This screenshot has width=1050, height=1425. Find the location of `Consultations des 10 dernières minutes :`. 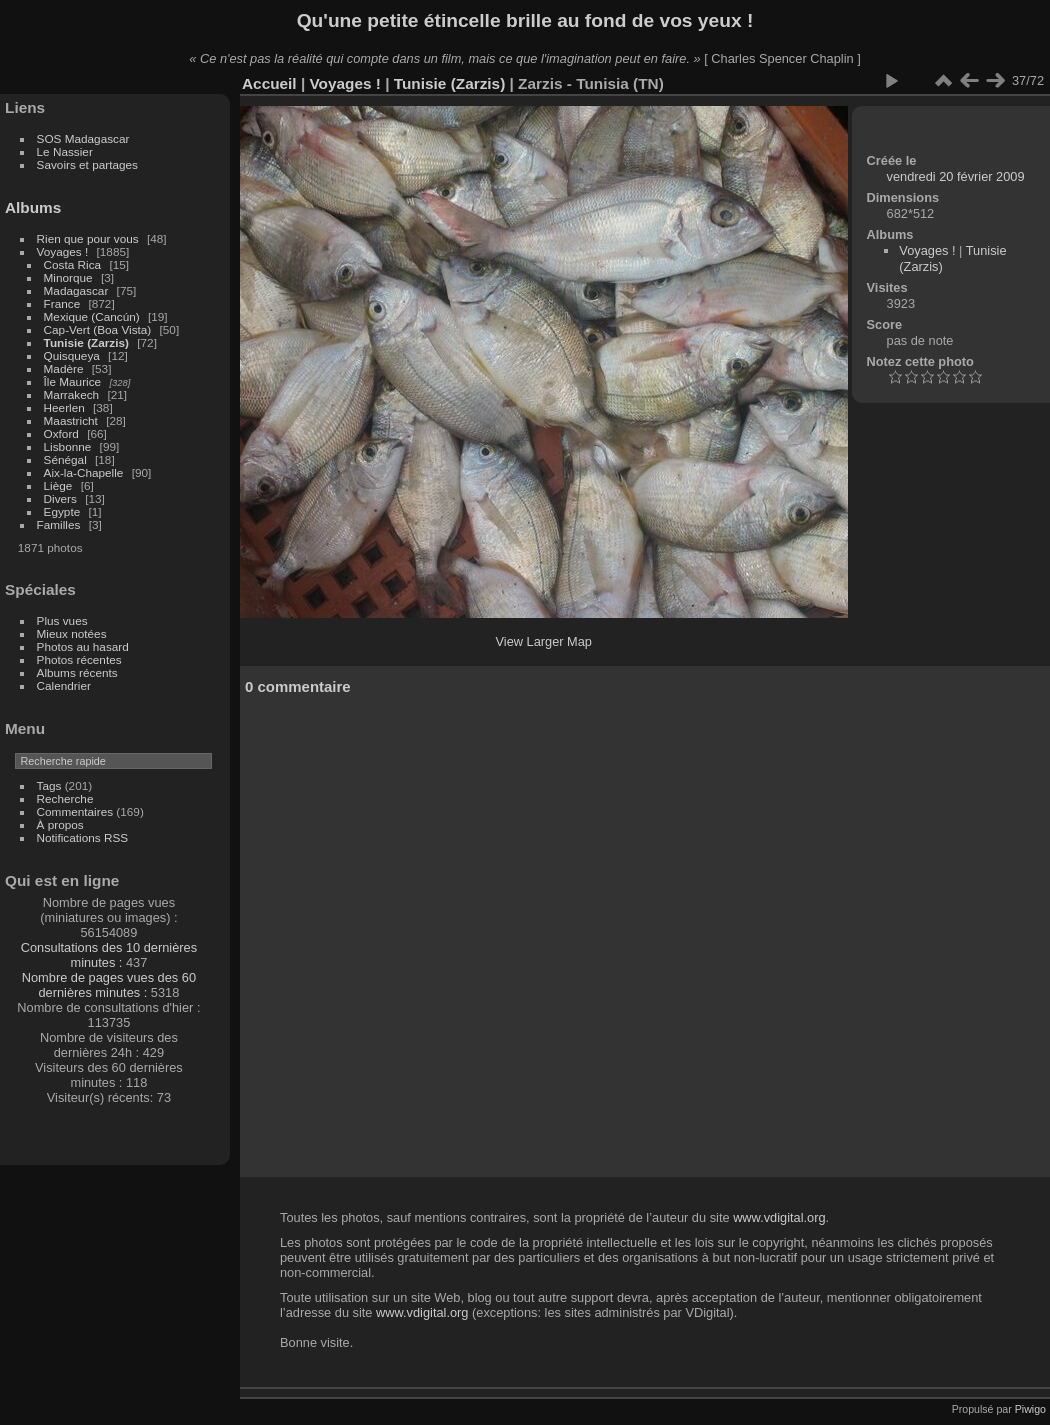

Consultations des 10 dernières minutes : is located at coordinates (109, 955).